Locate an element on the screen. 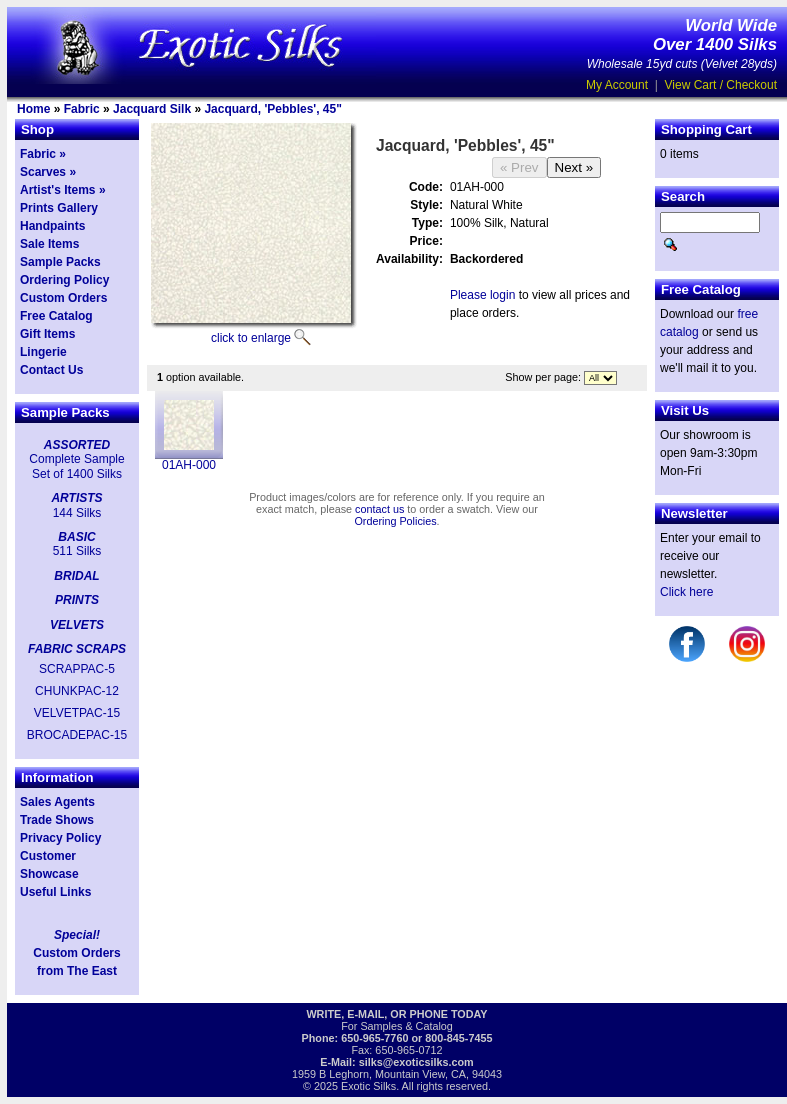 The image size is (787, 1104). BASIC is located at coordinates (76, 537).